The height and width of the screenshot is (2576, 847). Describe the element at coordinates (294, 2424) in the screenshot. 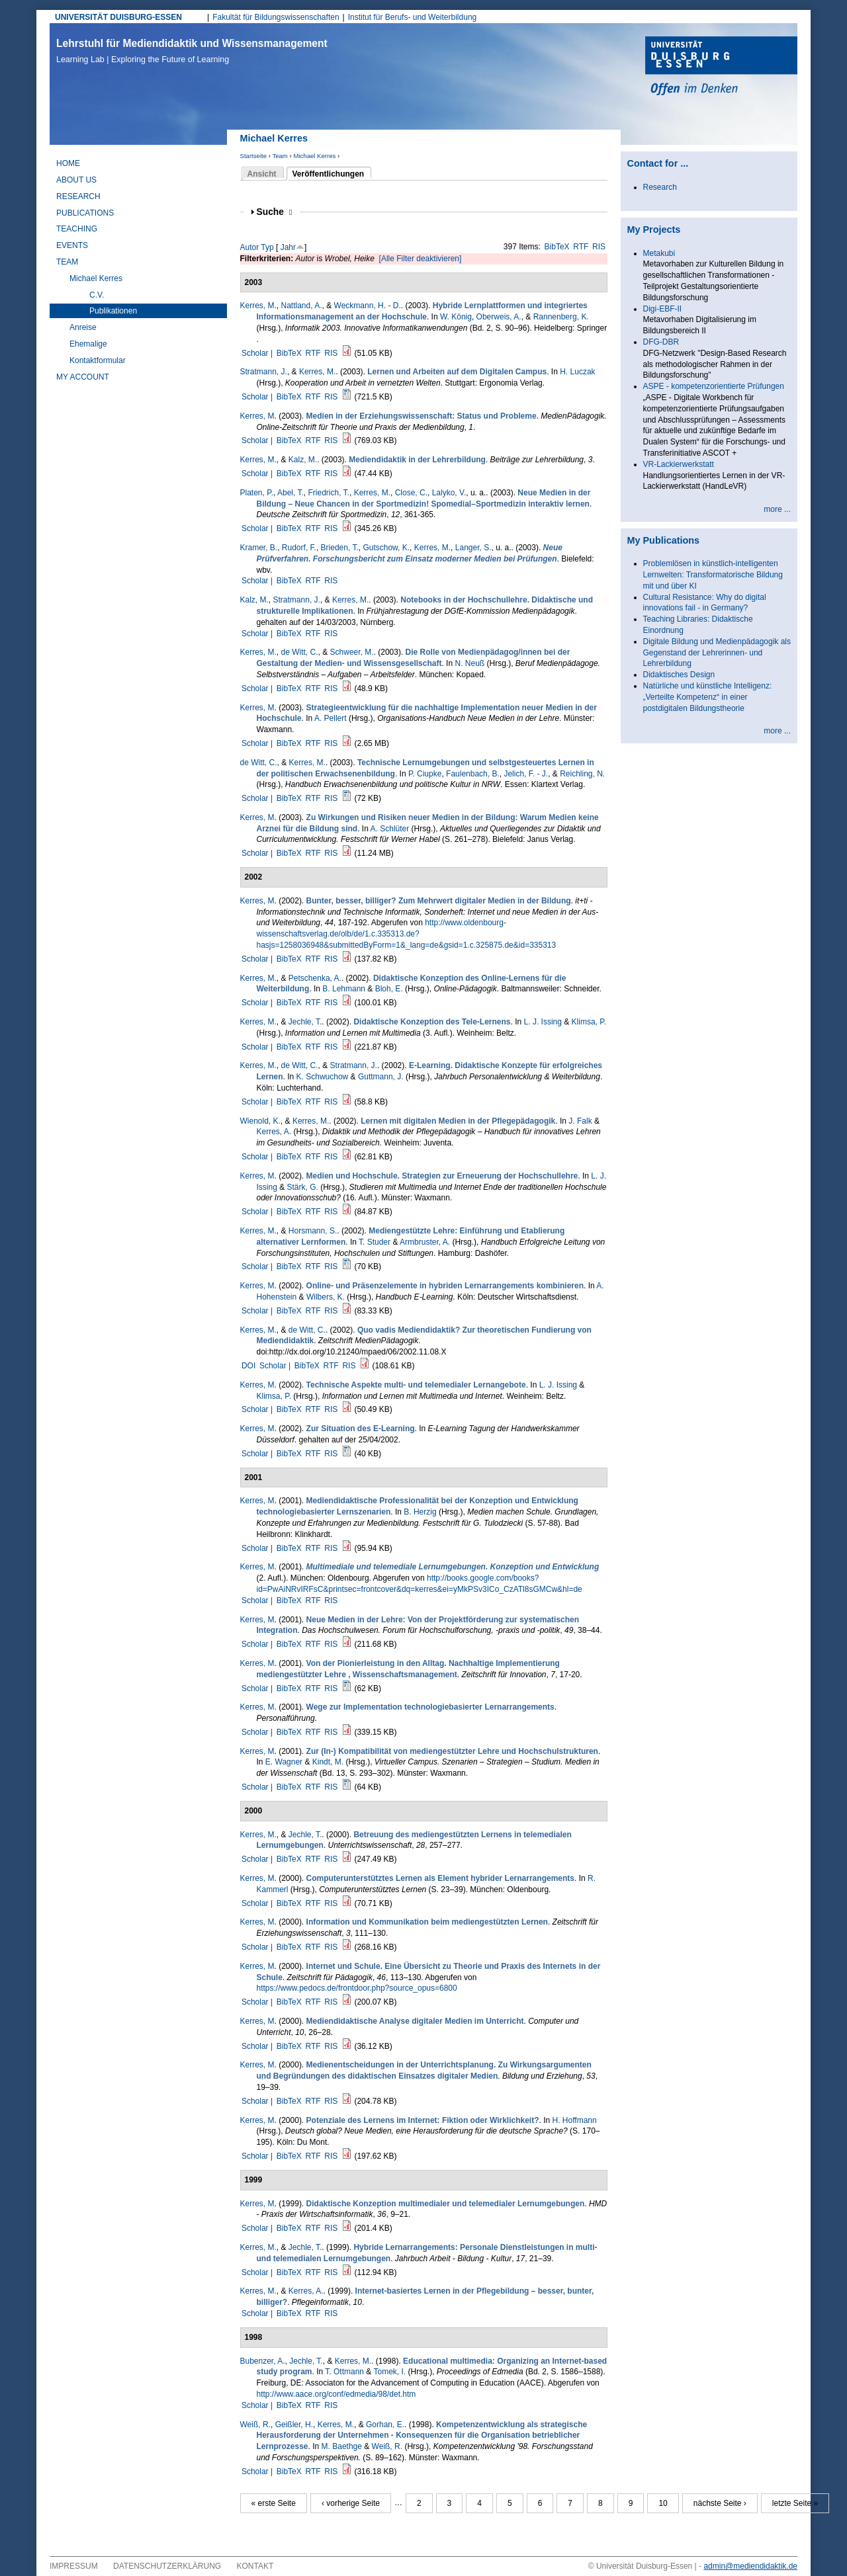

I see `Geißler, H.` at that location.